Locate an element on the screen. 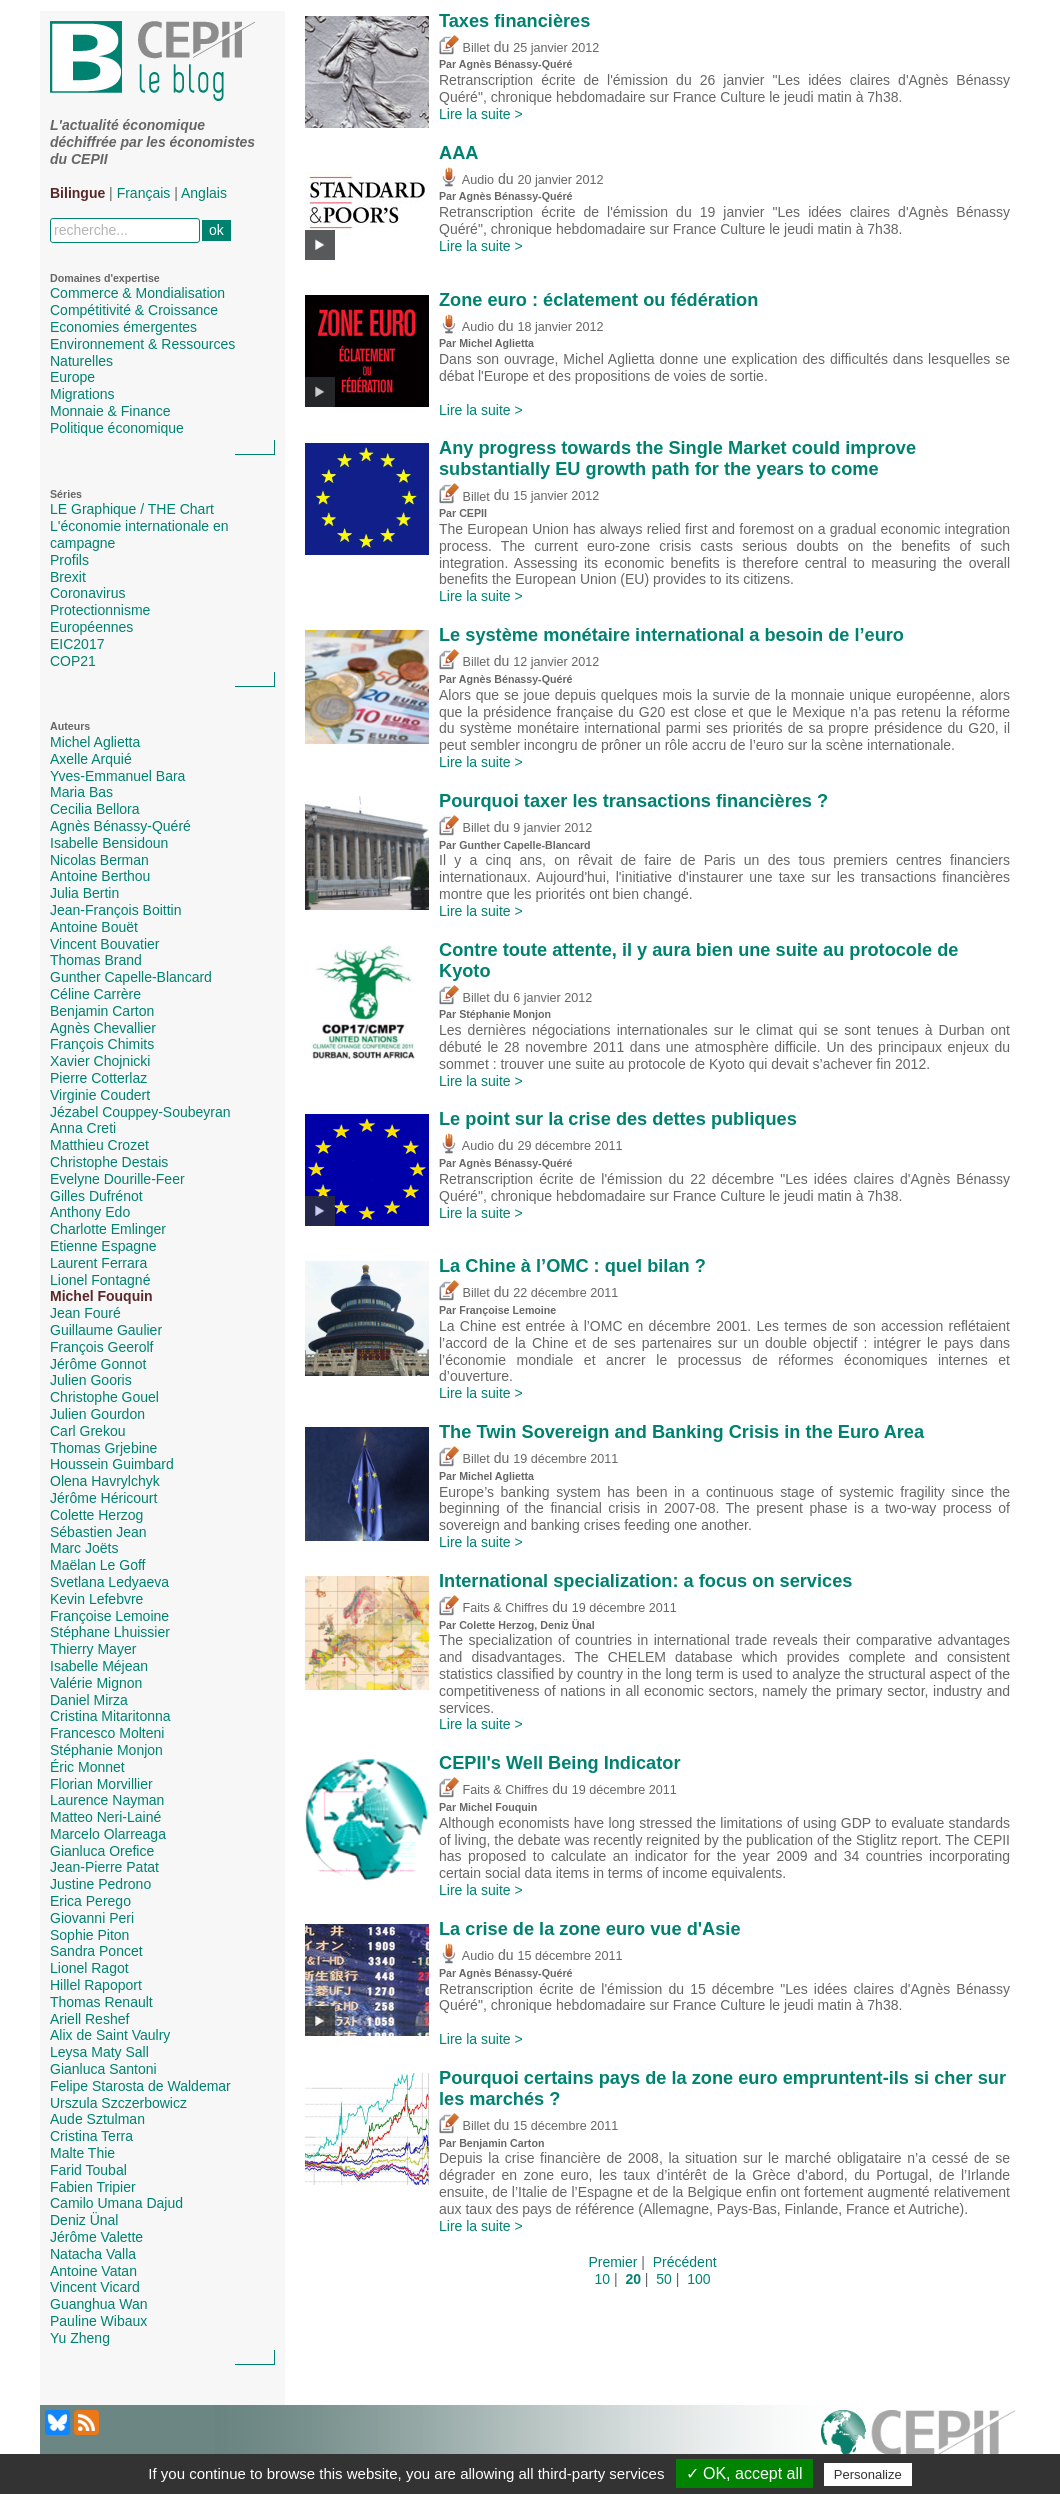 The height and width of the screenshot is (2494, 1060). Daniel Mirza is located at coordinates (89, 1700).